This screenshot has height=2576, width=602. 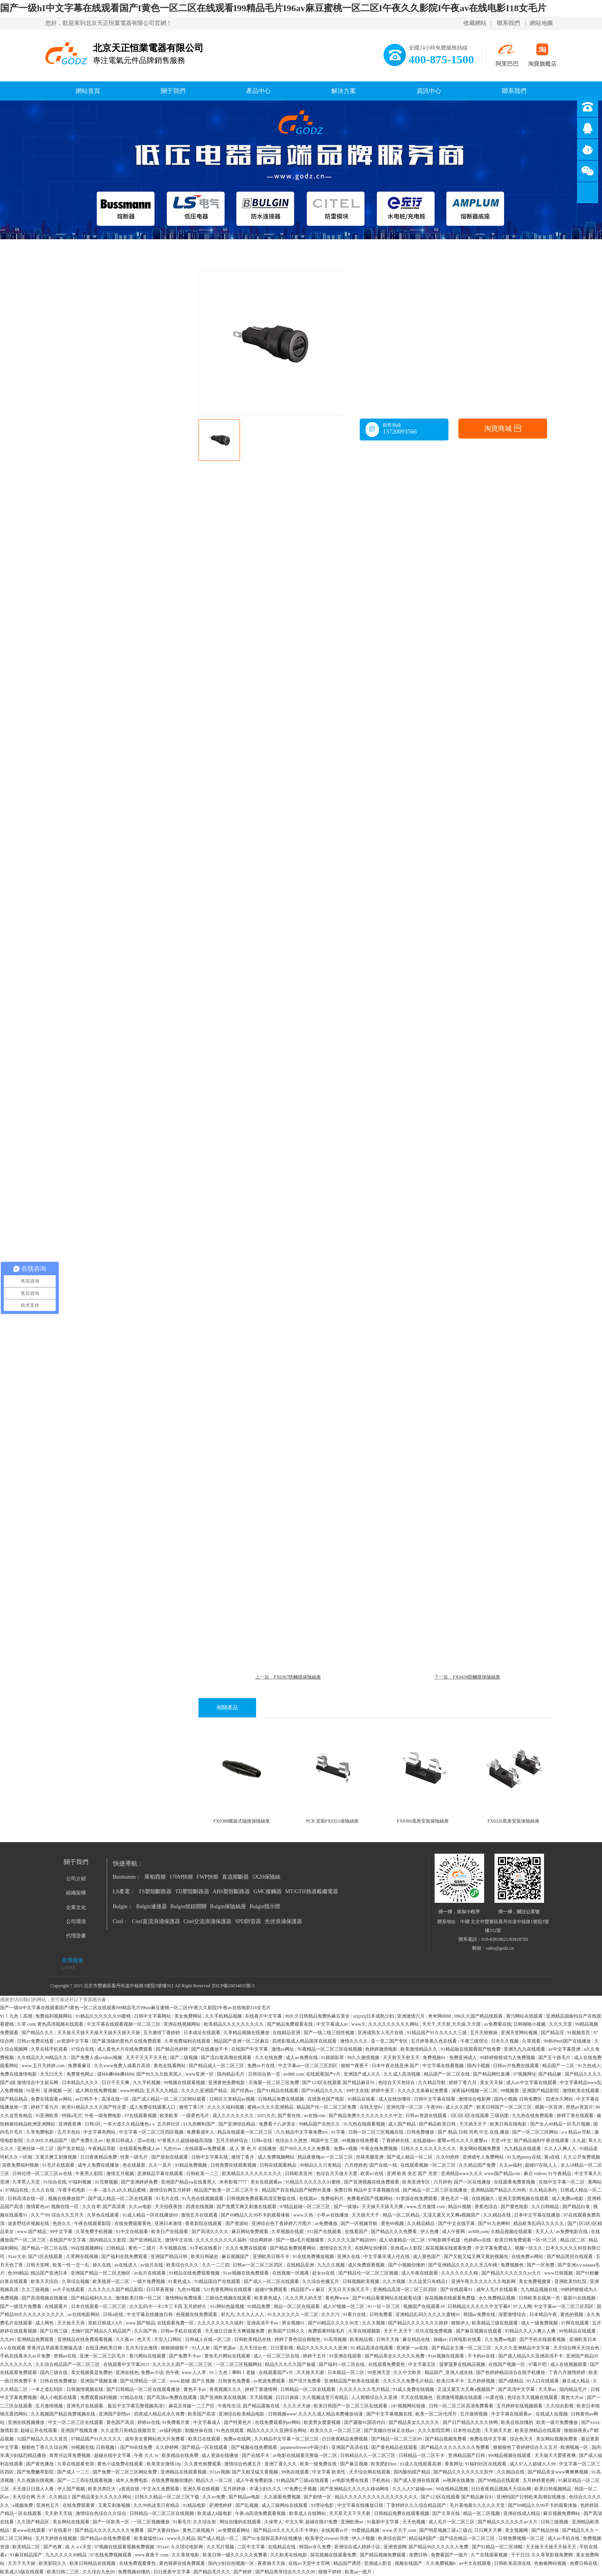 I want to click on 13720093566, so click(x=400, y=431).